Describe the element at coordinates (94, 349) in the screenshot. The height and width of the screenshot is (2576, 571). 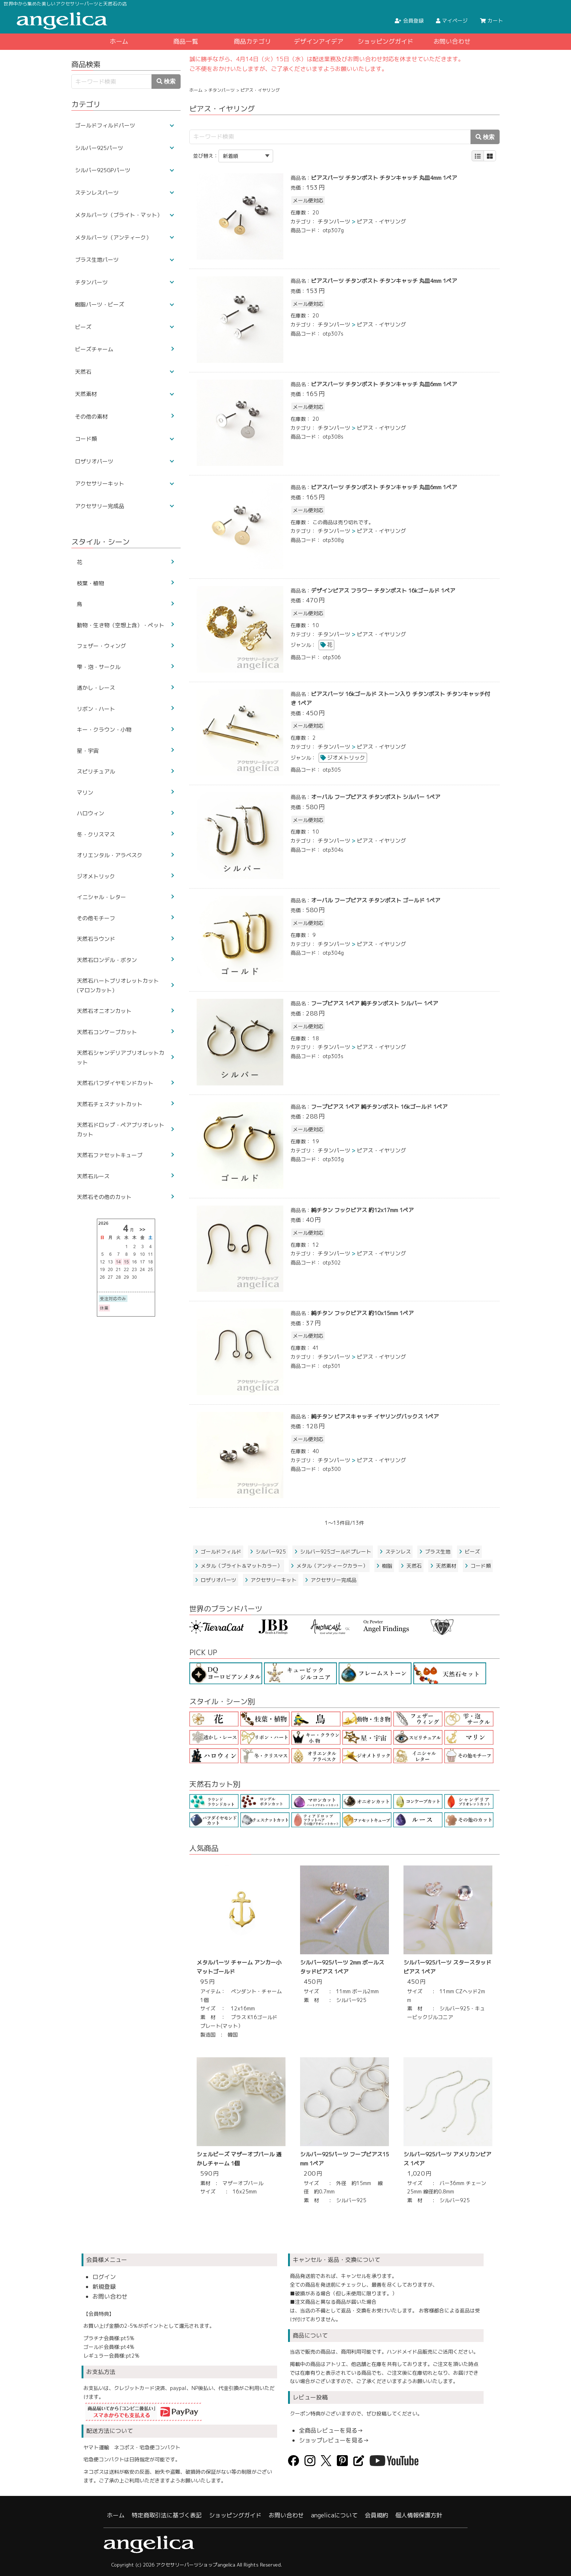
I see `ビーズチャーム` at that location.